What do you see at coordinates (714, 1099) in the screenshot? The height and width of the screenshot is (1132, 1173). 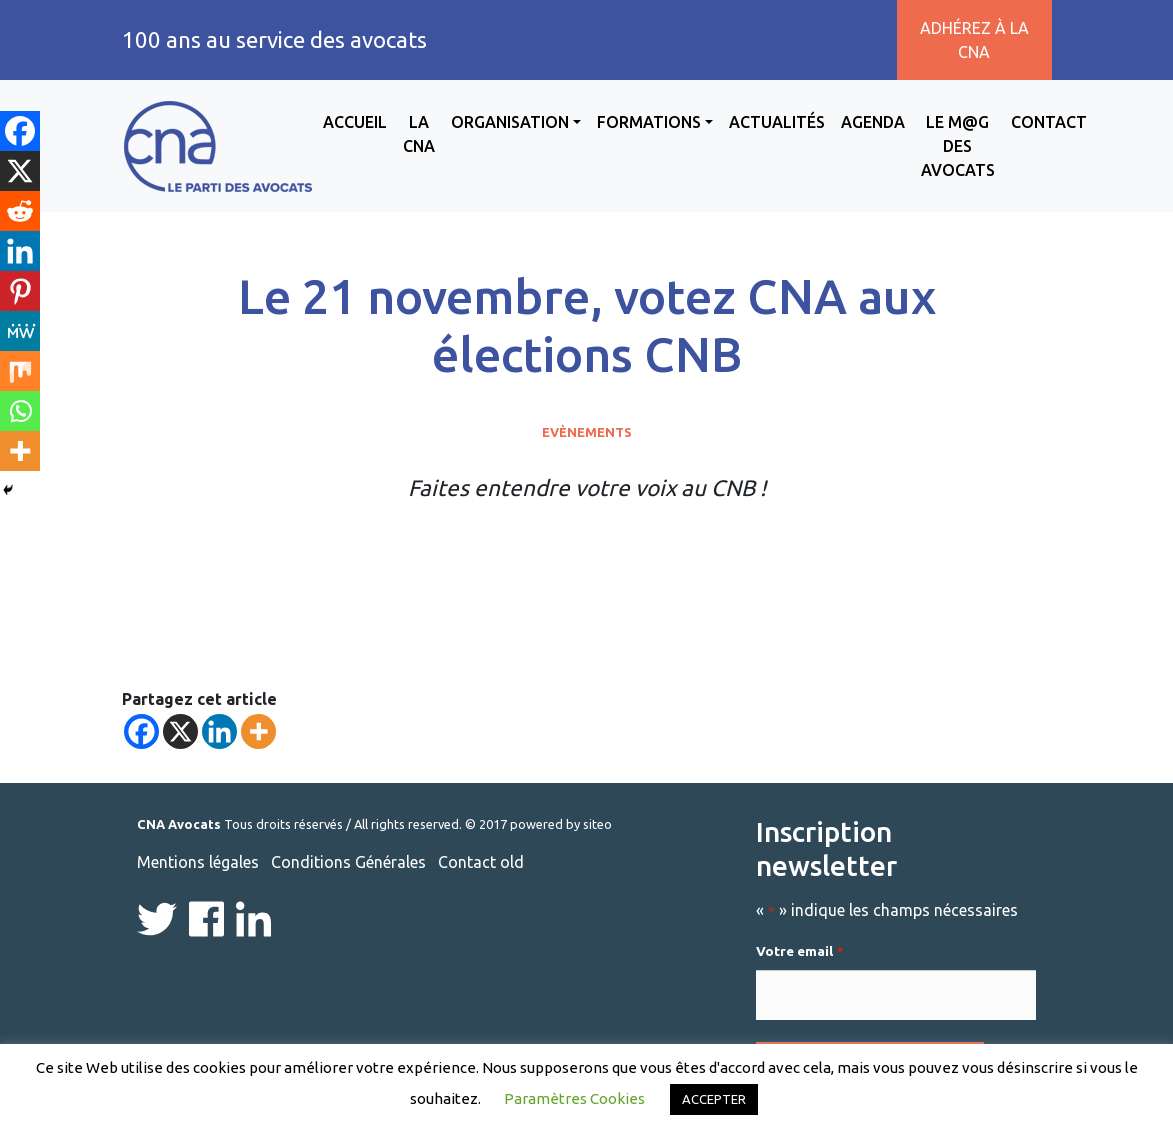 I see `ACCEPTER [button]` at bounding box center [714, 1099].